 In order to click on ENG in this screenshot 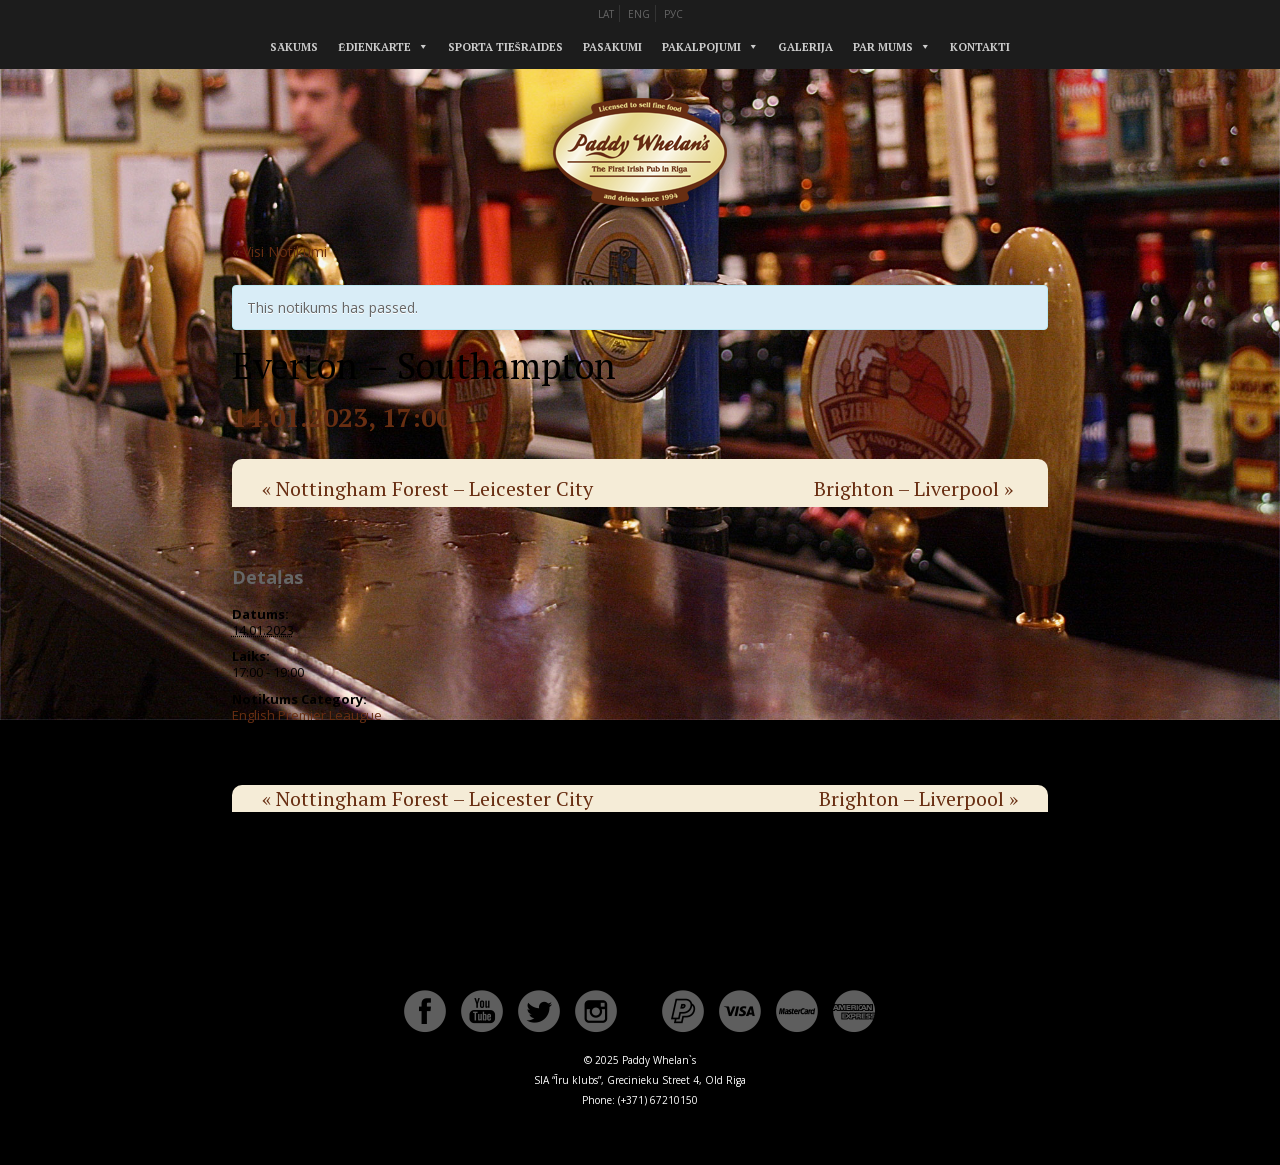, I will do `click(639, 14)`.